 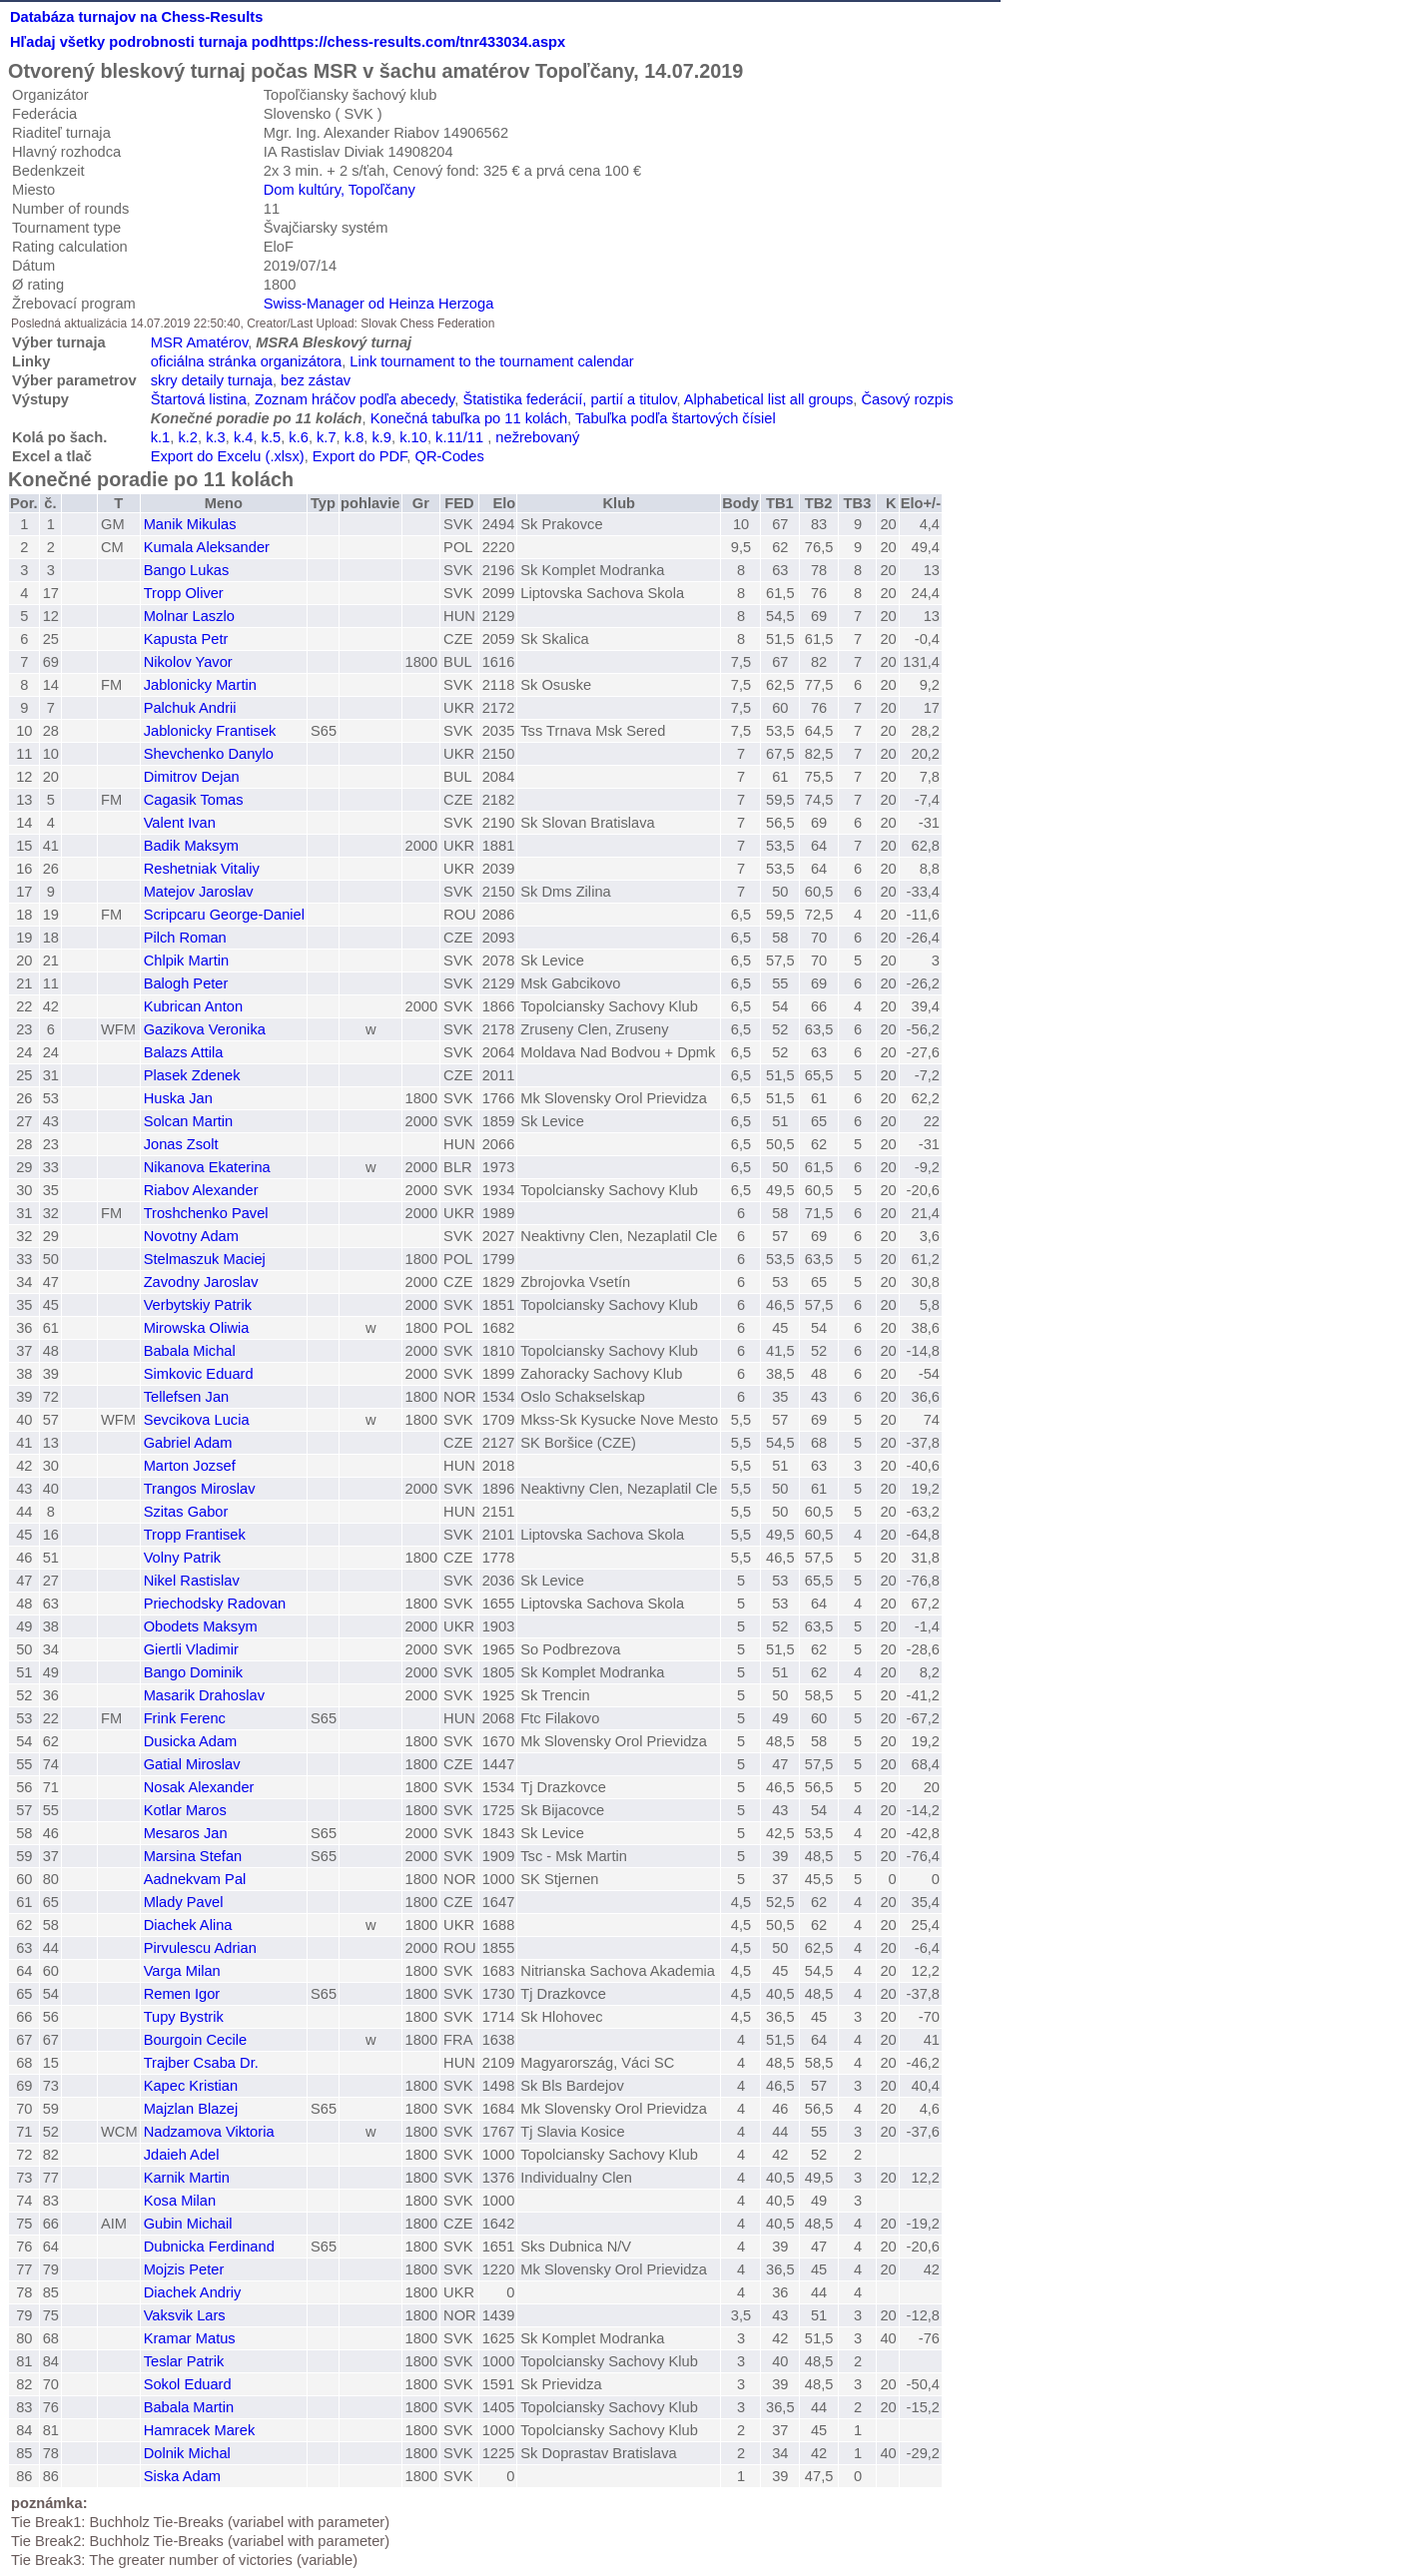 What do you see at coordinates (190, 708) in the screenshot?
I see `Palchuk Andrii` at bounding box center [190, 708].